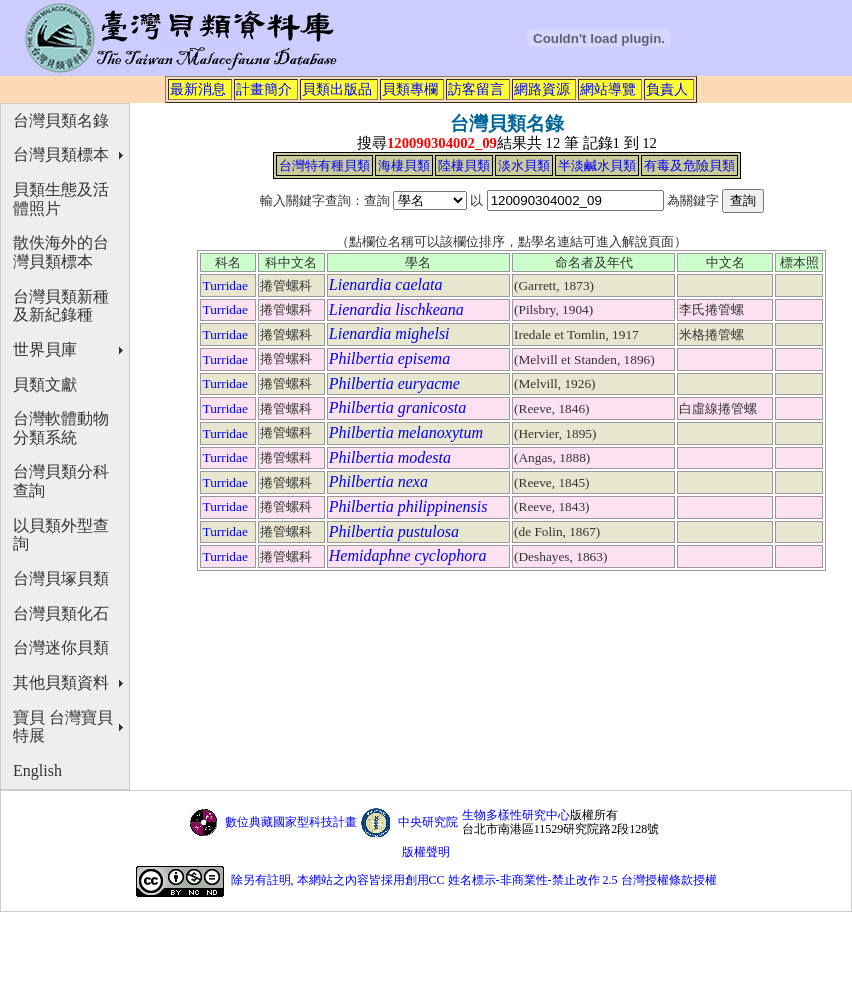 This screenshot has height=1005, width=852. I want to click on 網路資源, so click(542, 89).